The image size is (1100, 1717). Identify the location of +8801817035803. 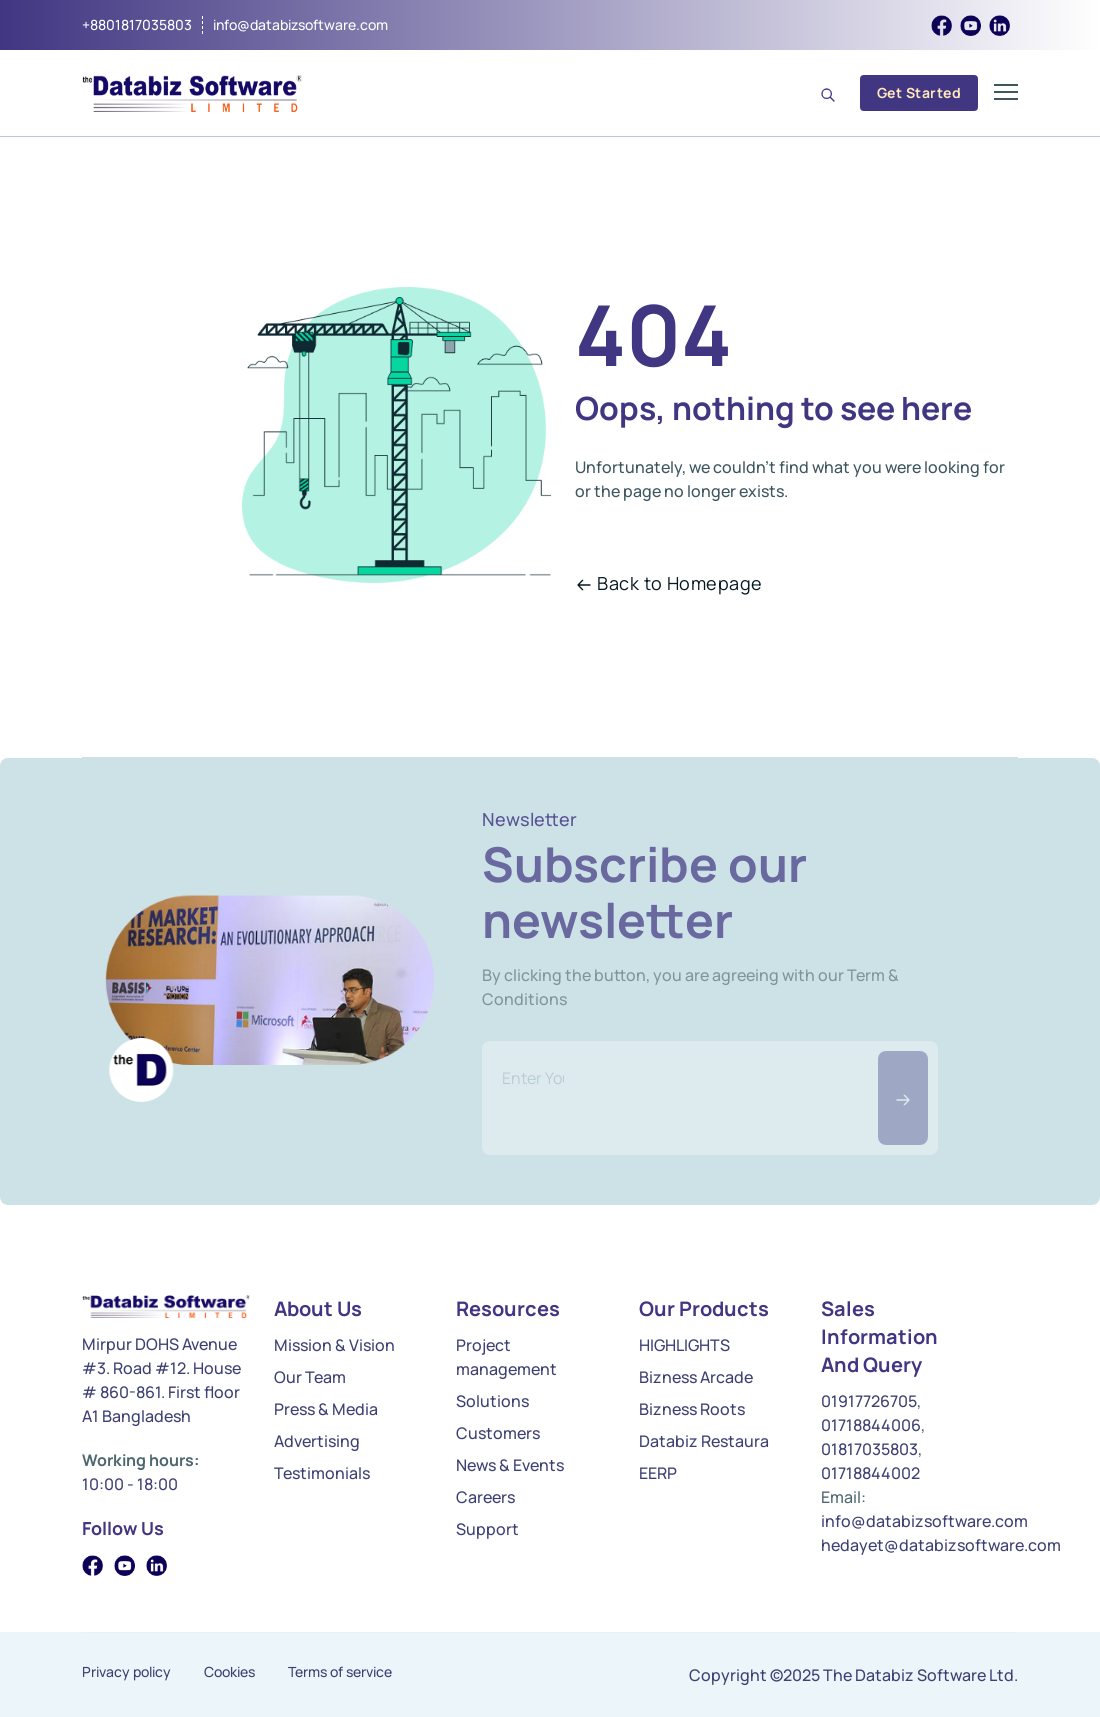
(137, 25).